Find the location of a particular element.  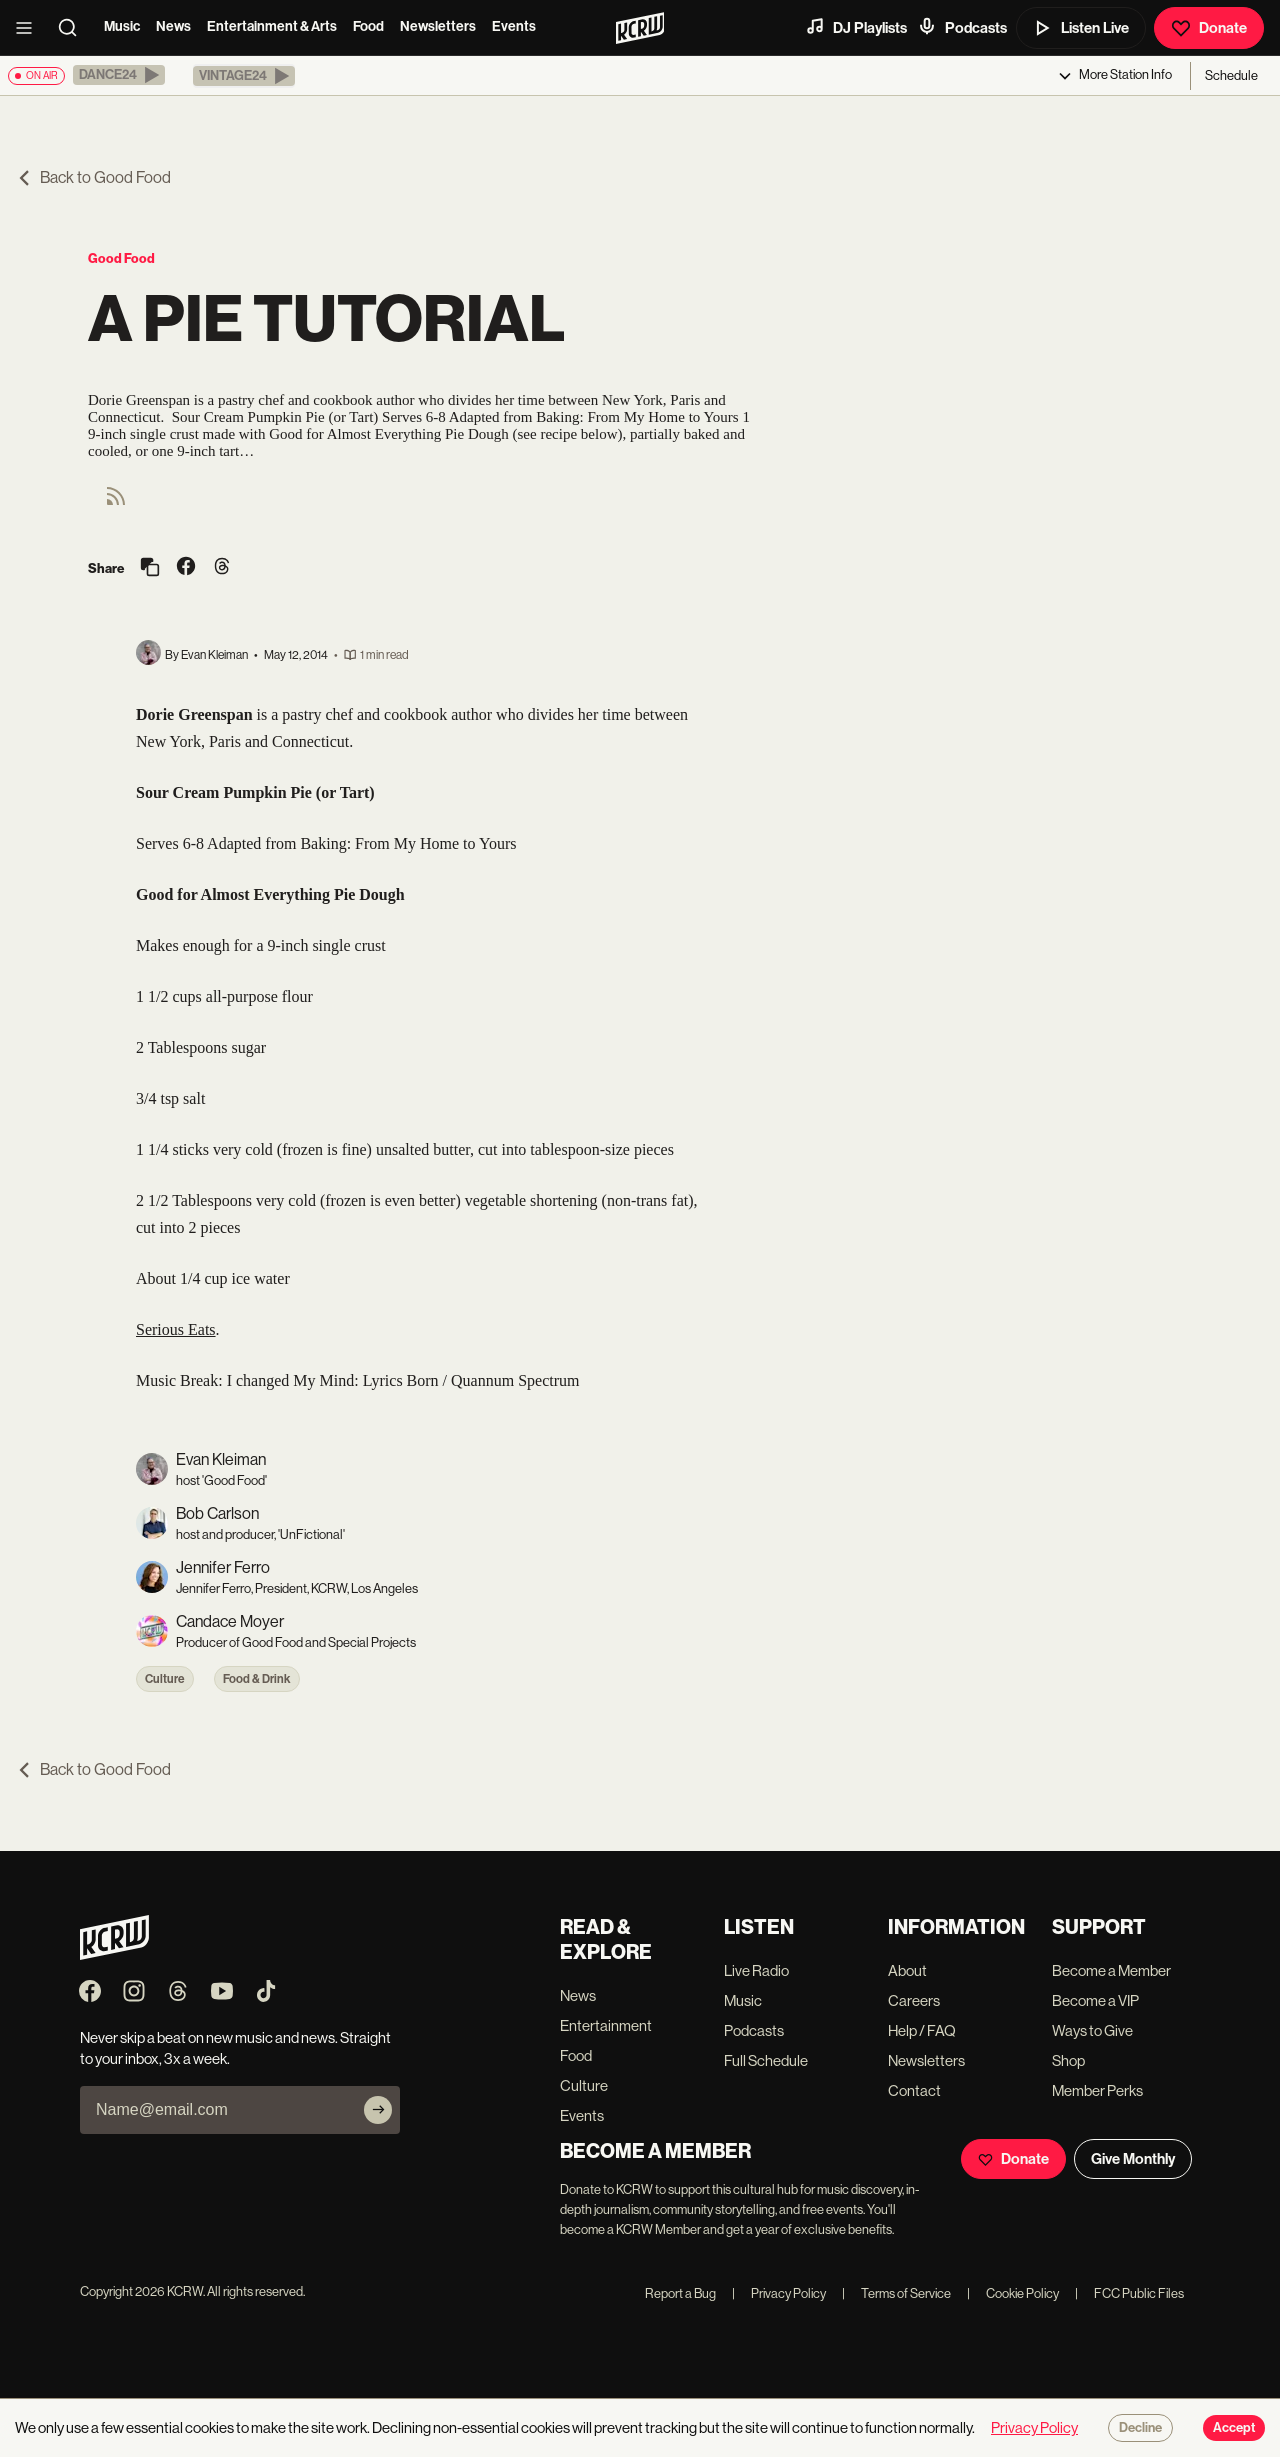

Live Radio is located at coordinates (756, 1970).